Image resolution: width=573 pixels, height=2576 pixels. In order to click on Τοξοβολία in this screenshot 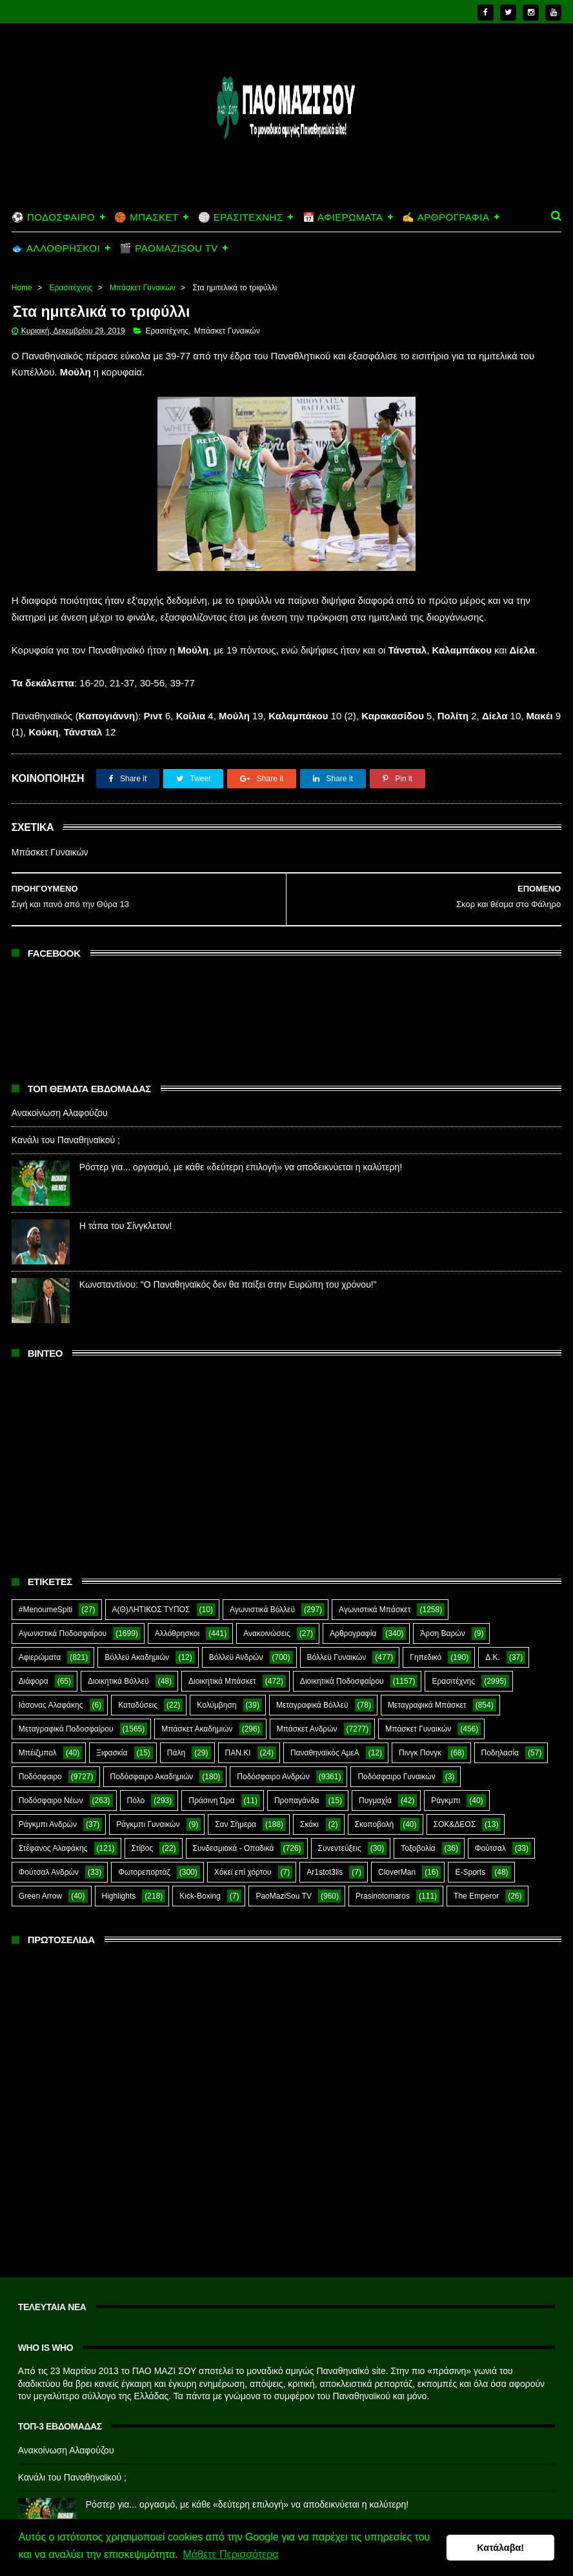, I will do `click(418, 1823)`.